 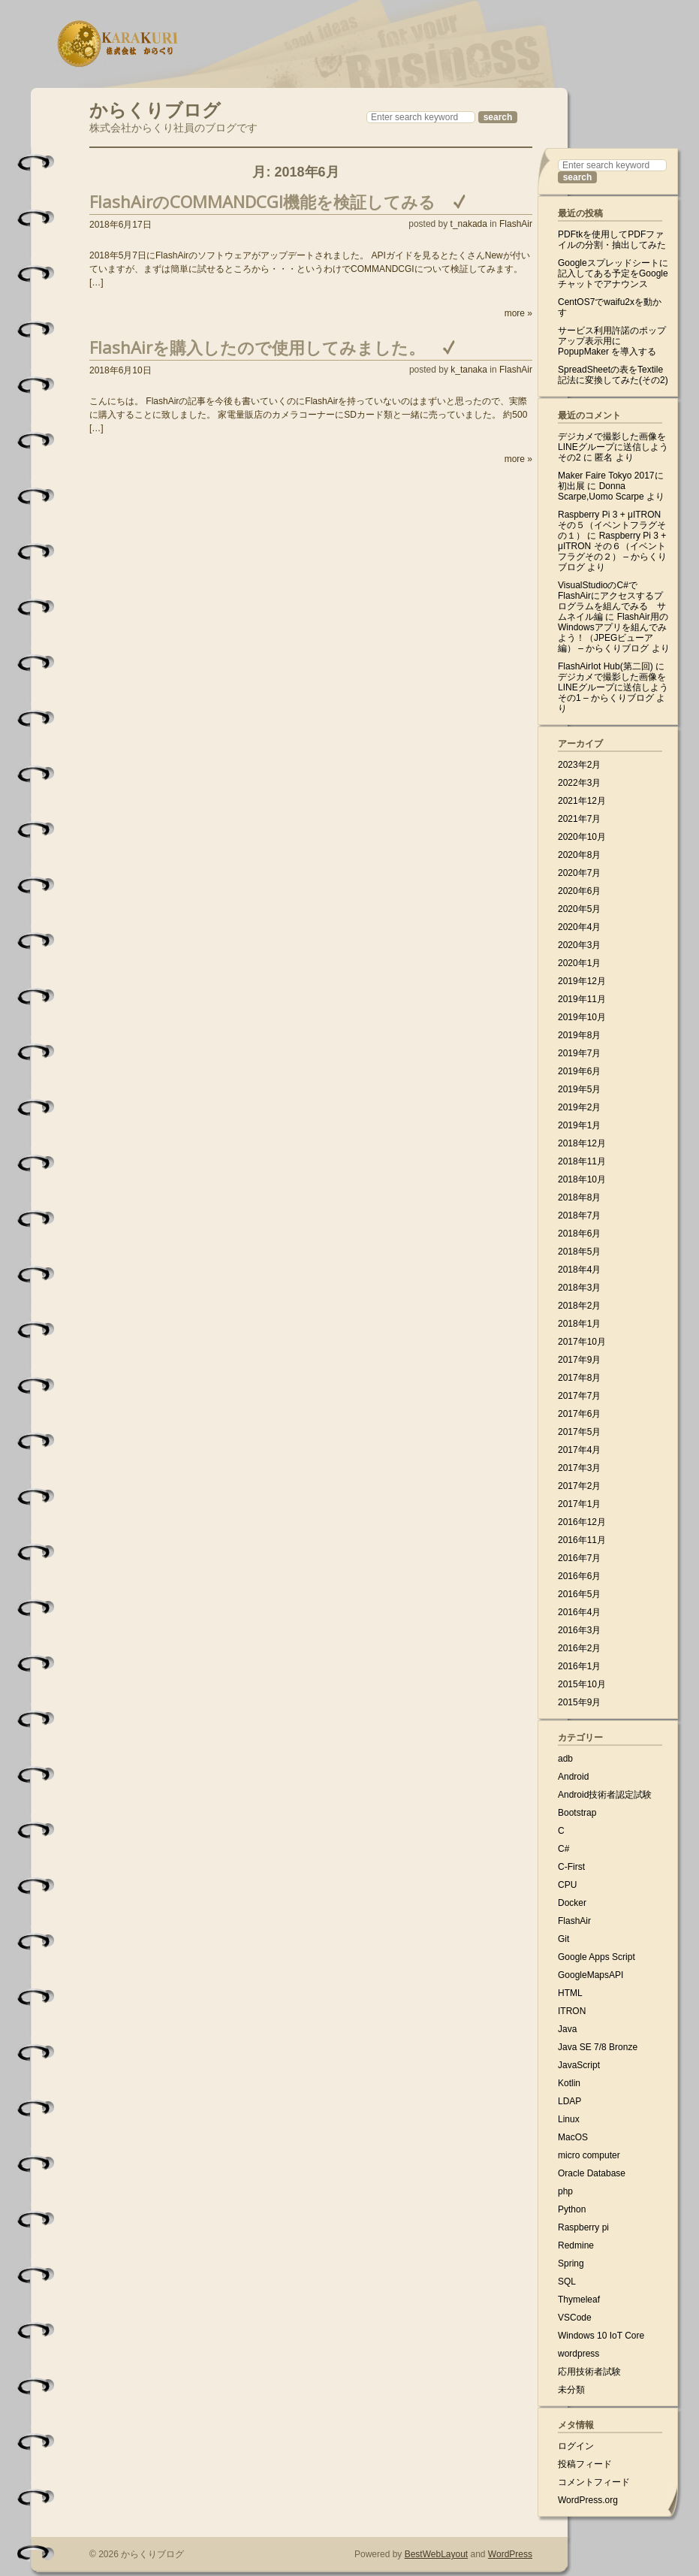 What do you see at coordinates (579, 2065) in the screenshot?
I see `JavaScript` at bounding box center [579, 2065].